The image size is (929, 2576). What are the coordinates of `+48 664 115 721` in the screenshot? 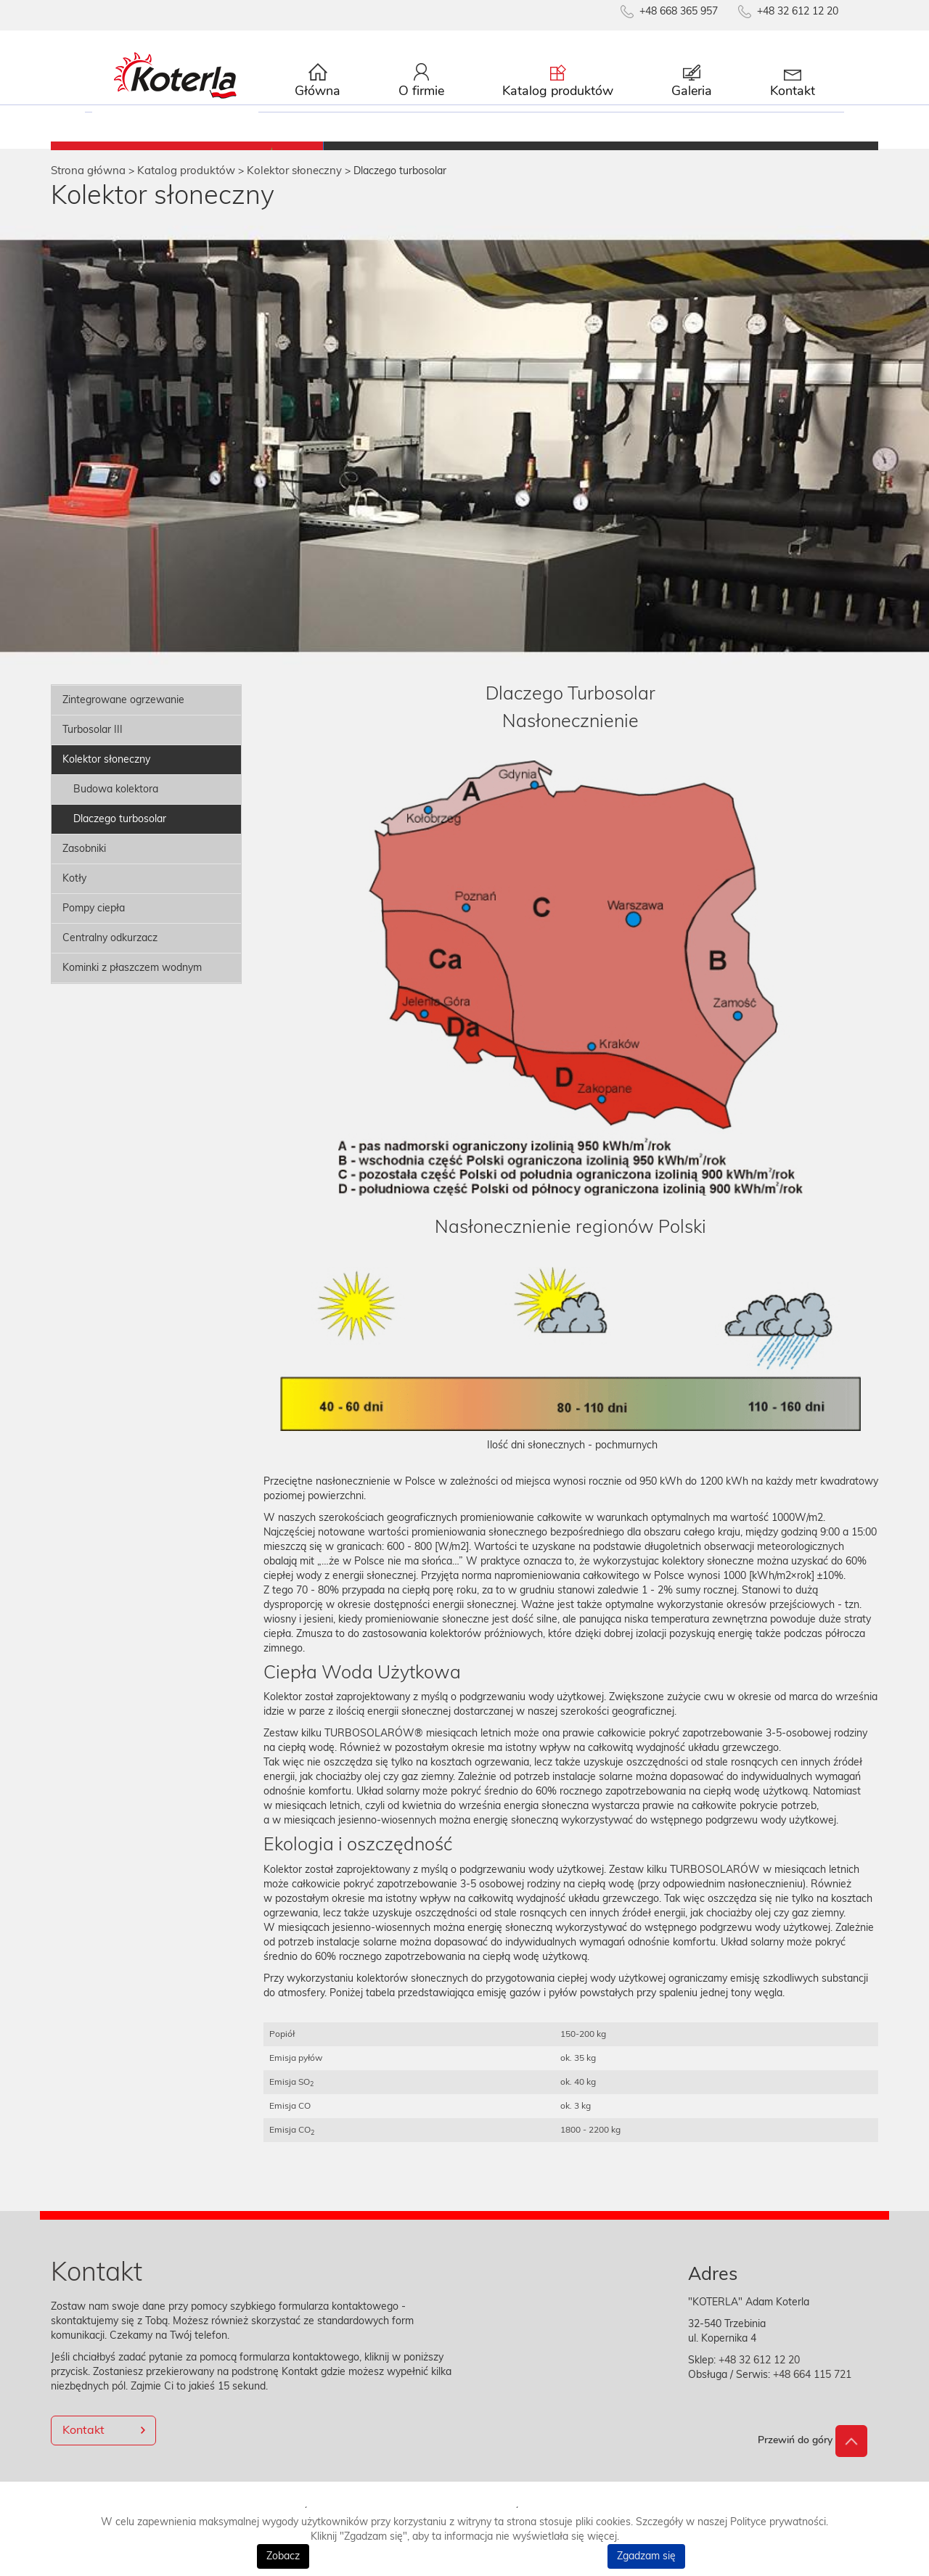 It's located at (810, 2389).